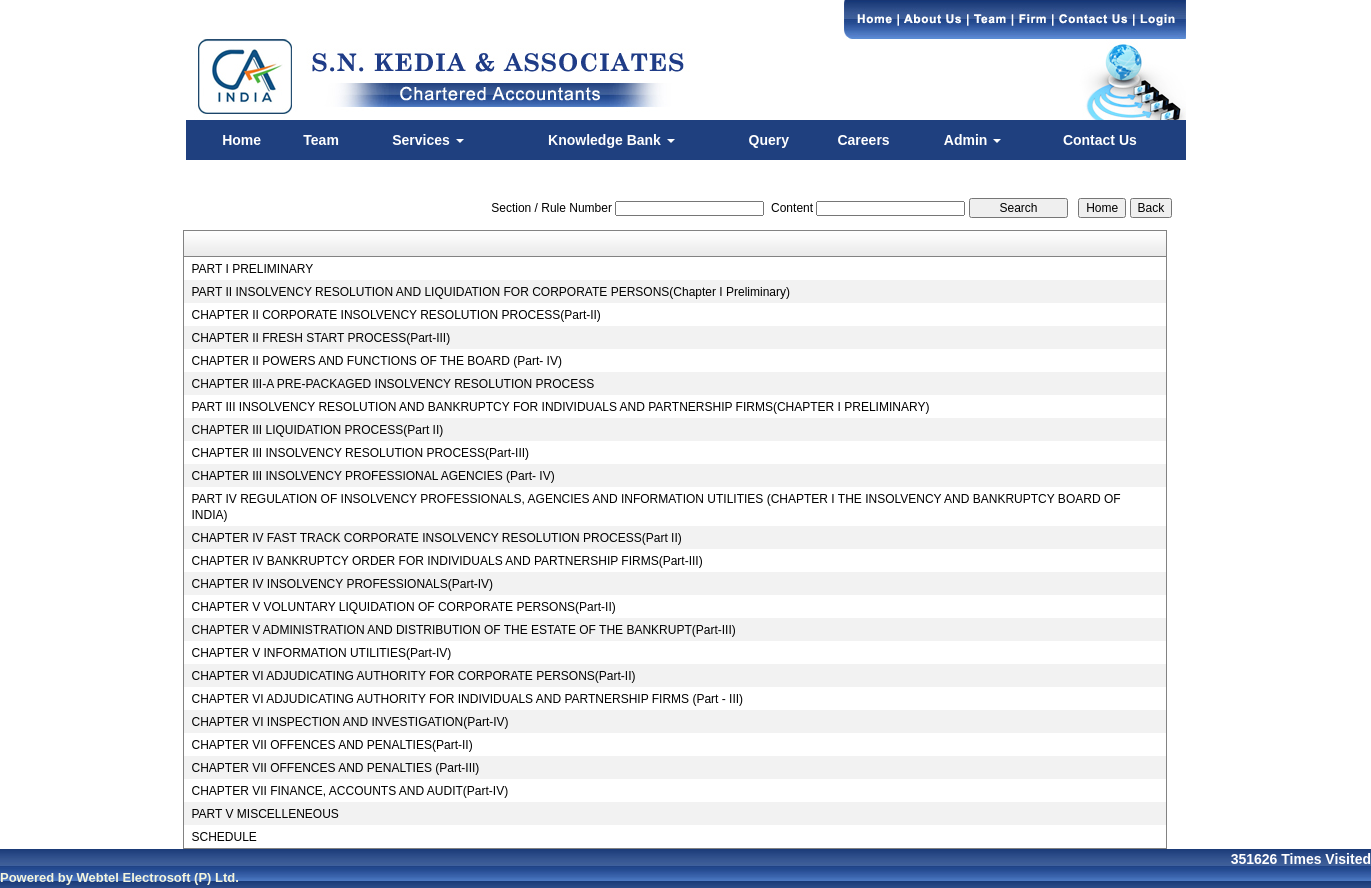  What do you see at coordinates (376, 361) in the screenshot?
I see `CHAPTER II POWERS AND FUNCTIONS OF THE BOARD (Part- IV)` at bounding box center [376, 361].